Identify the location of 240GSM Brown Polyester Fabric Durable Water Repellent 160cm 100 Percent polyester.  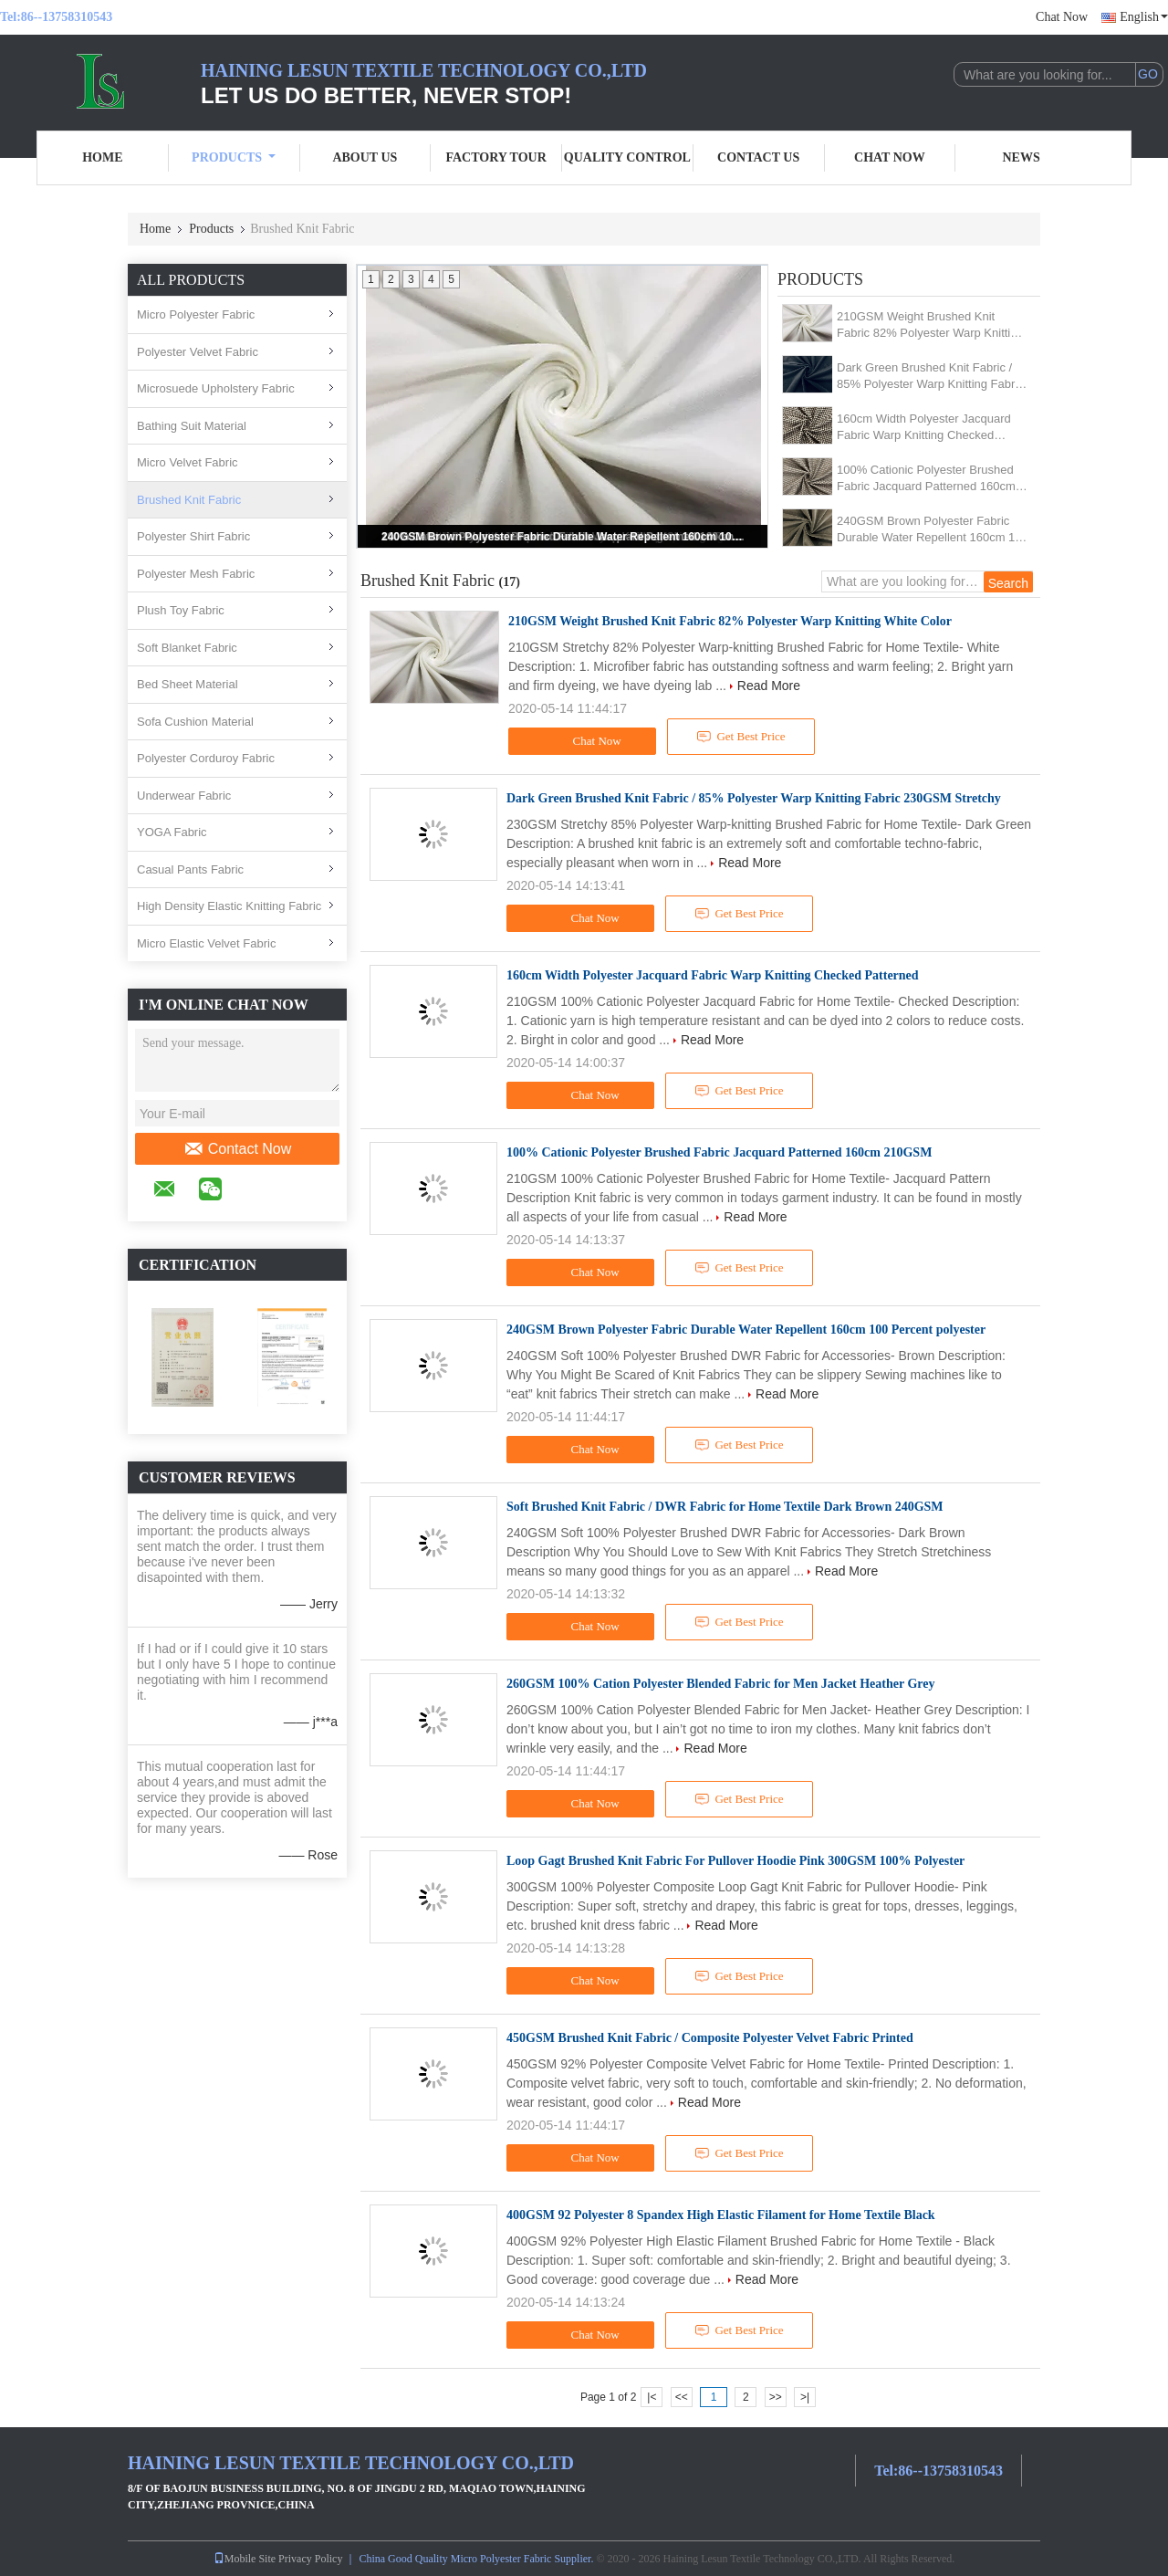
(563, 536).